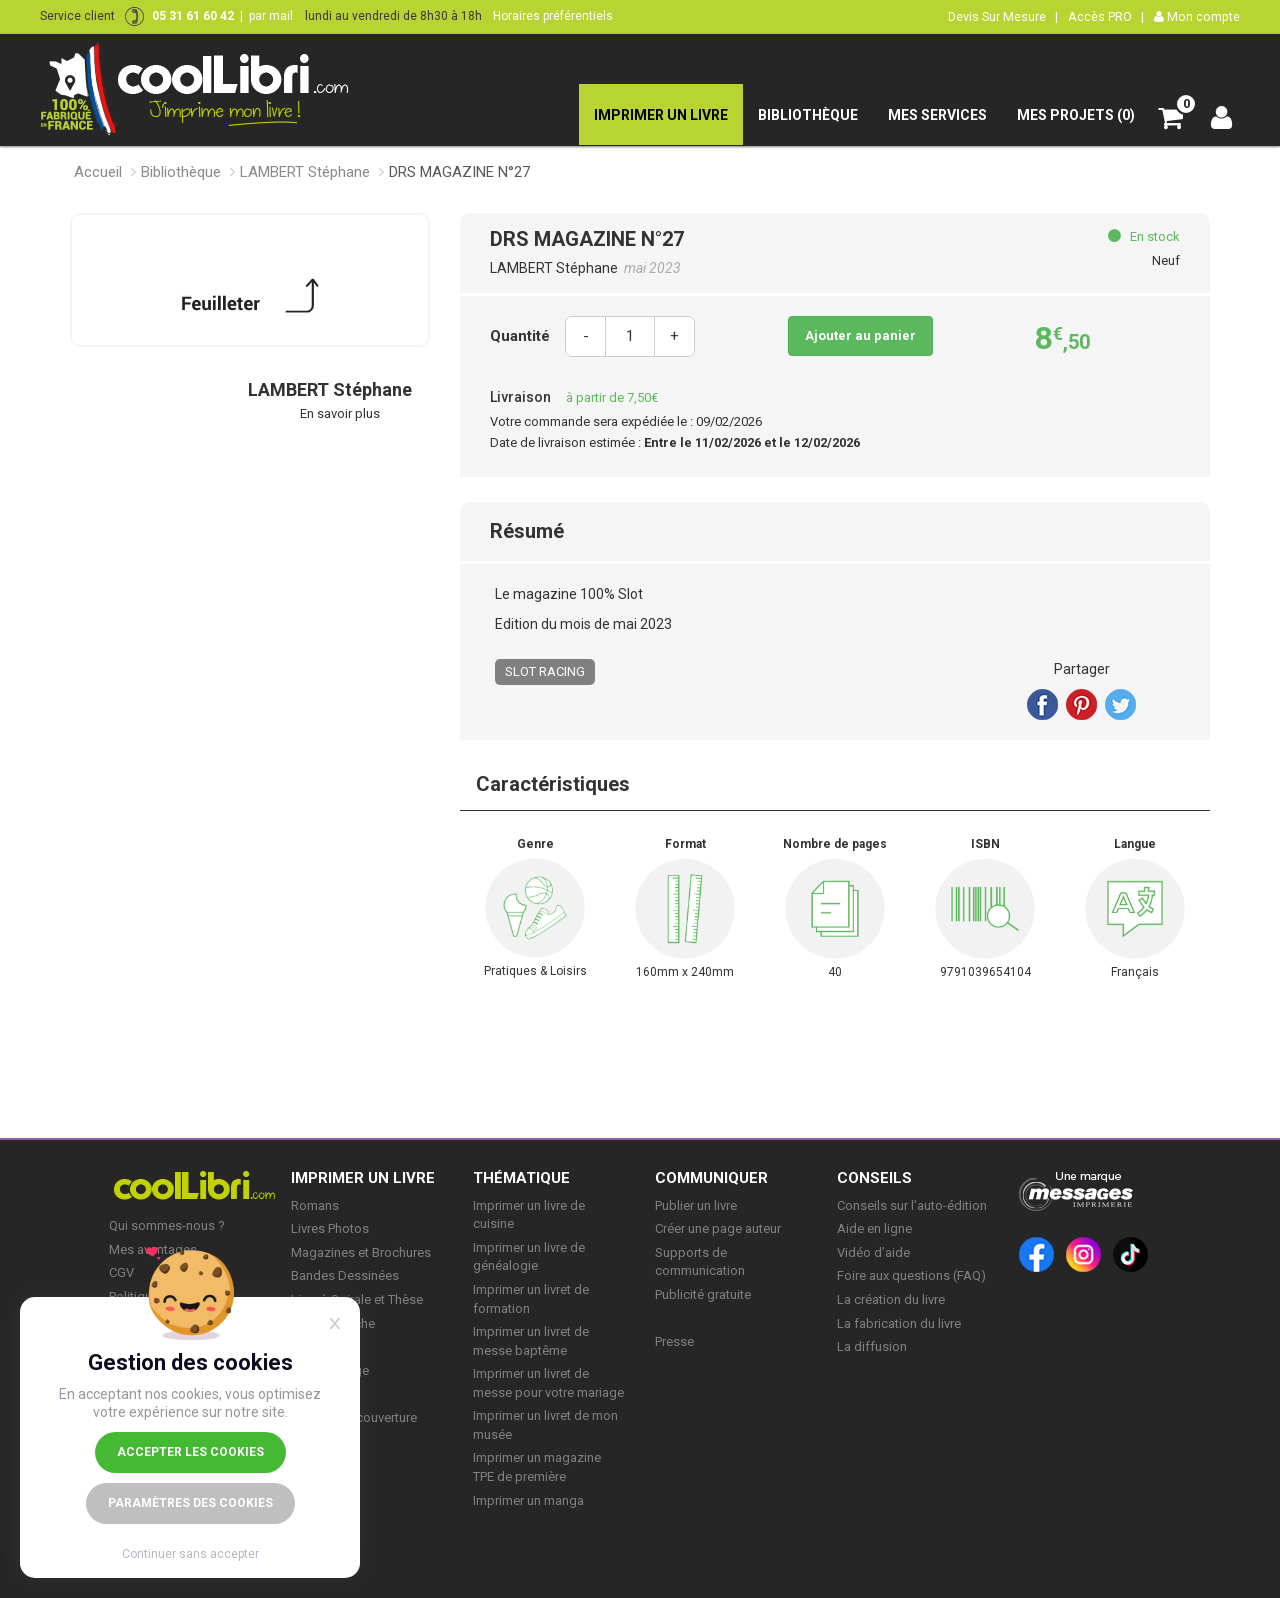 Image resolution: width=1280 pixels, height=1598 pixels. I want to click on par mail, so click(271, 16).